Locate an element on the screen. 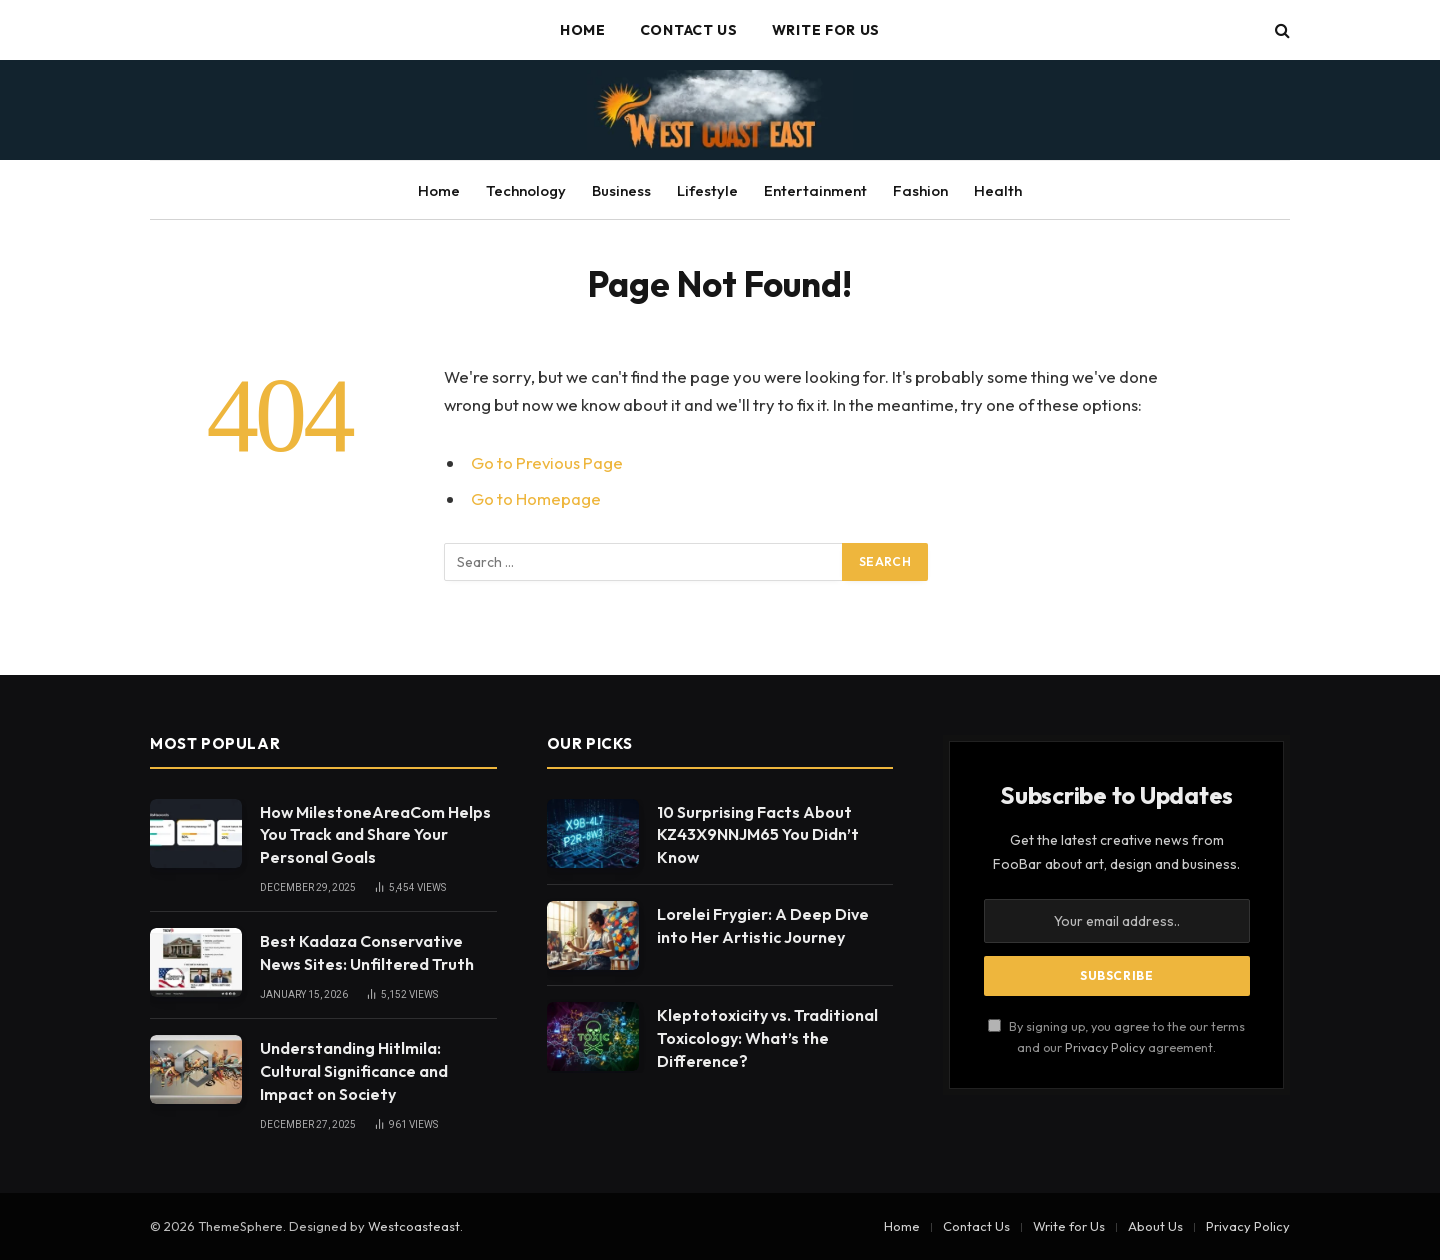 The height and width of the screenshot is (1260, 1440). Understanding Hitlmila: Cultural Significance and Impact on Society is located at coordinates (354, 1071).